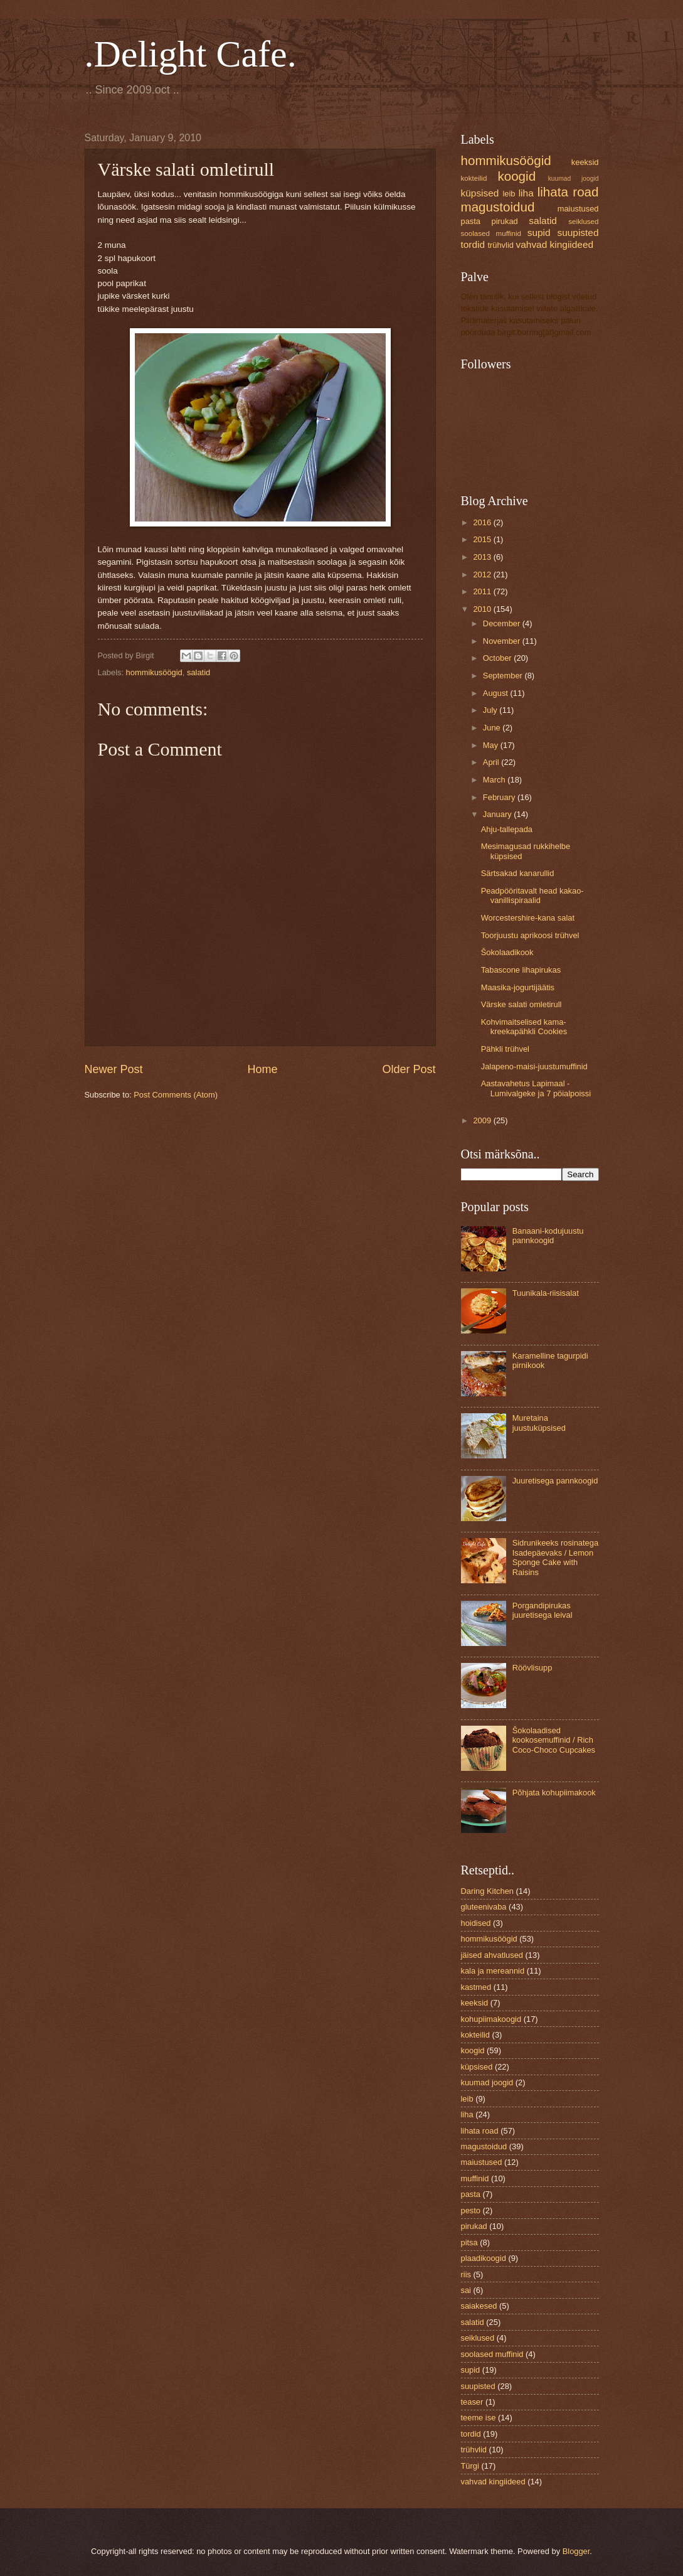  I want to click on Aastavahetus Lapimaal - Lumivalgeke ja 7 pöialpoissi, so click(536, 1088).